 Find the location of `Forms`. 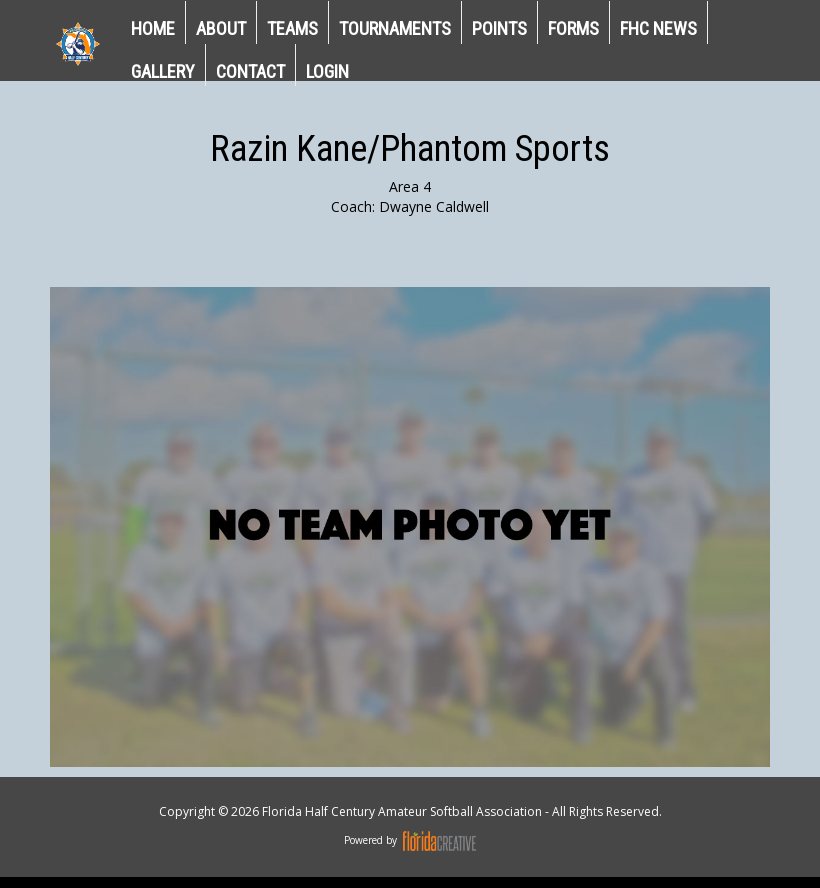

Forms is located at coordinates (573, 28).